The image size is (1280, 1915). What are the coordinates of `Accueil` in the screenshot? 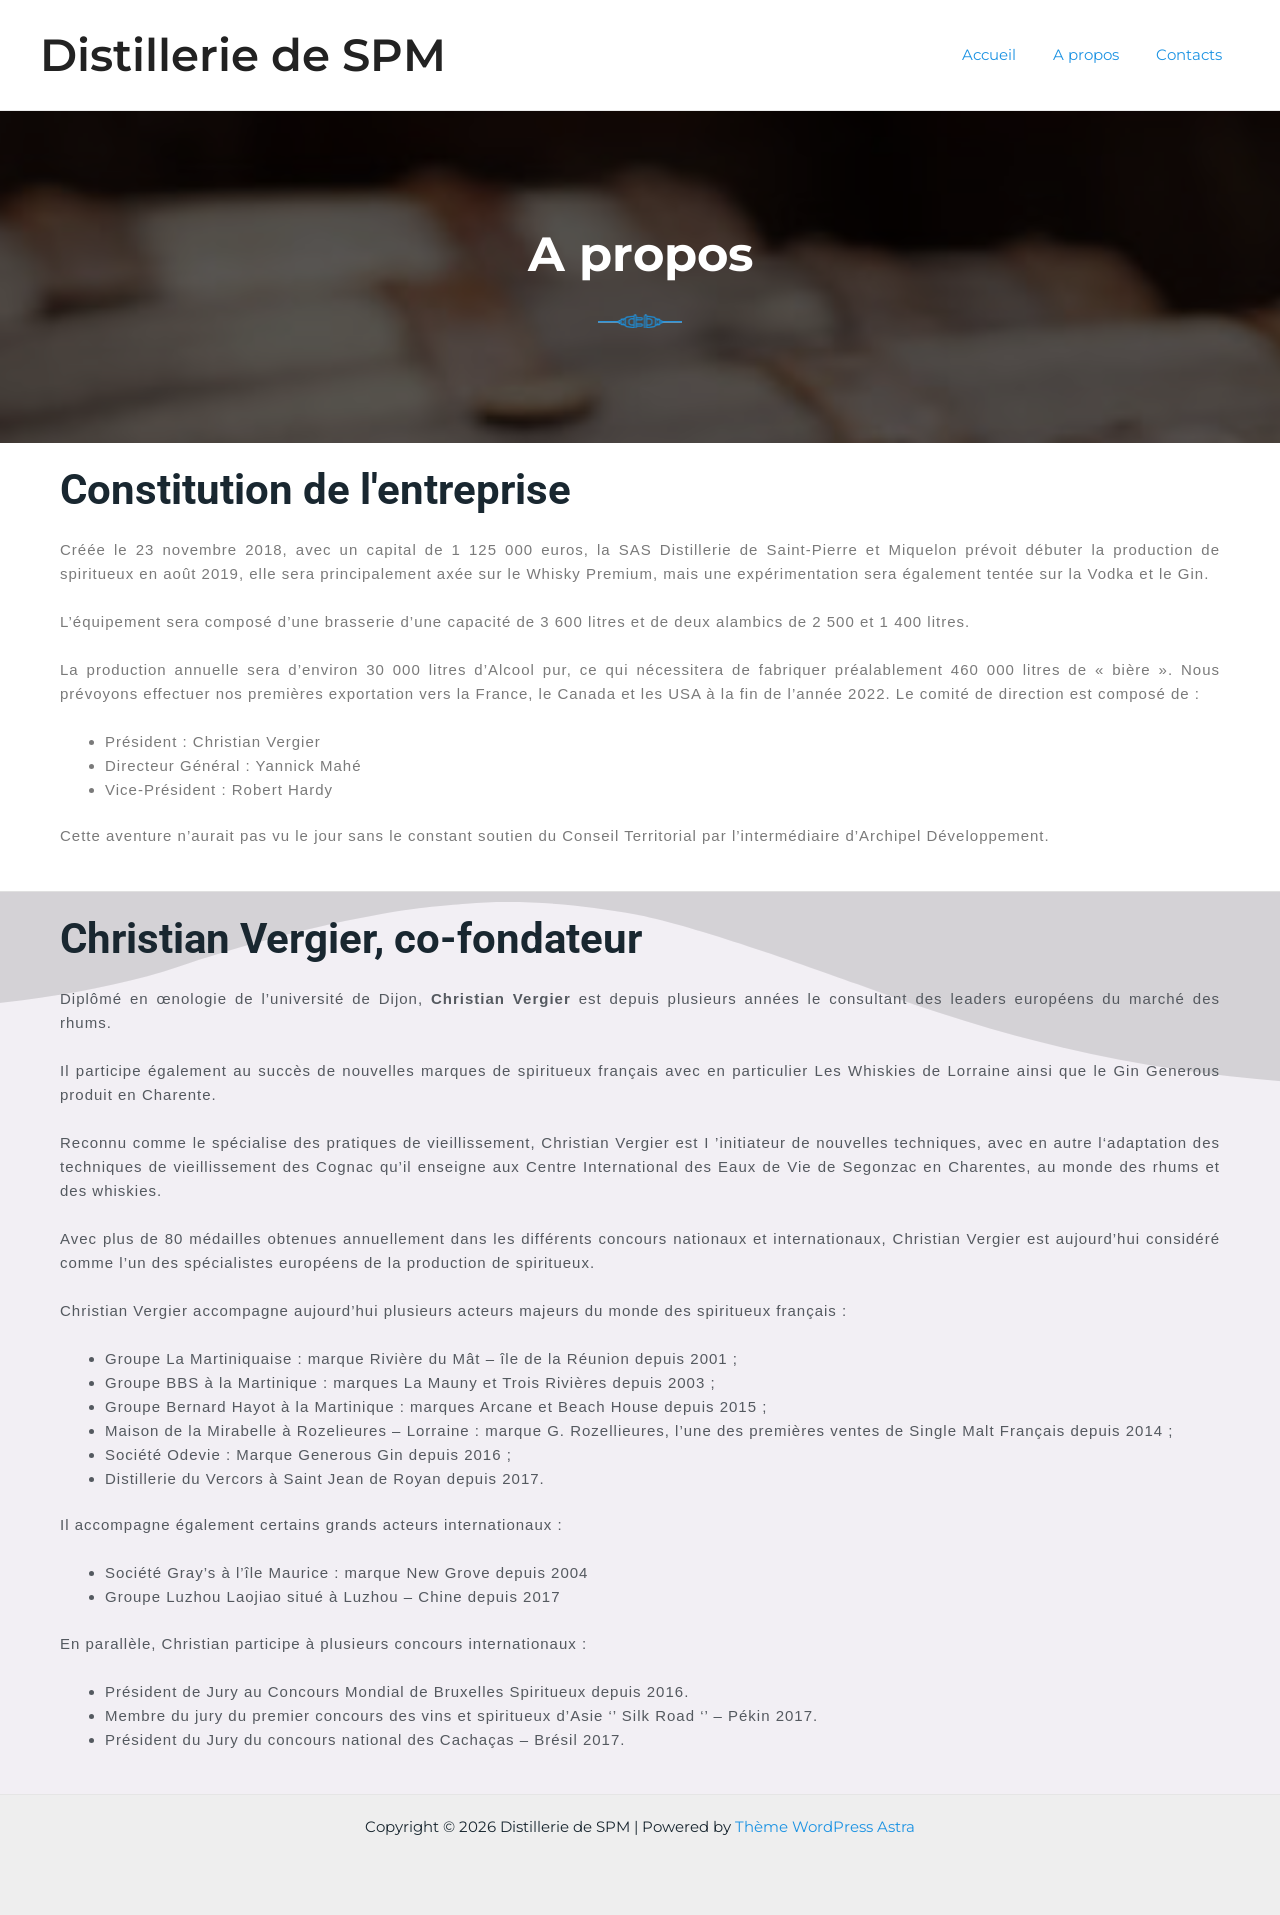 It's located at (1006, 54).